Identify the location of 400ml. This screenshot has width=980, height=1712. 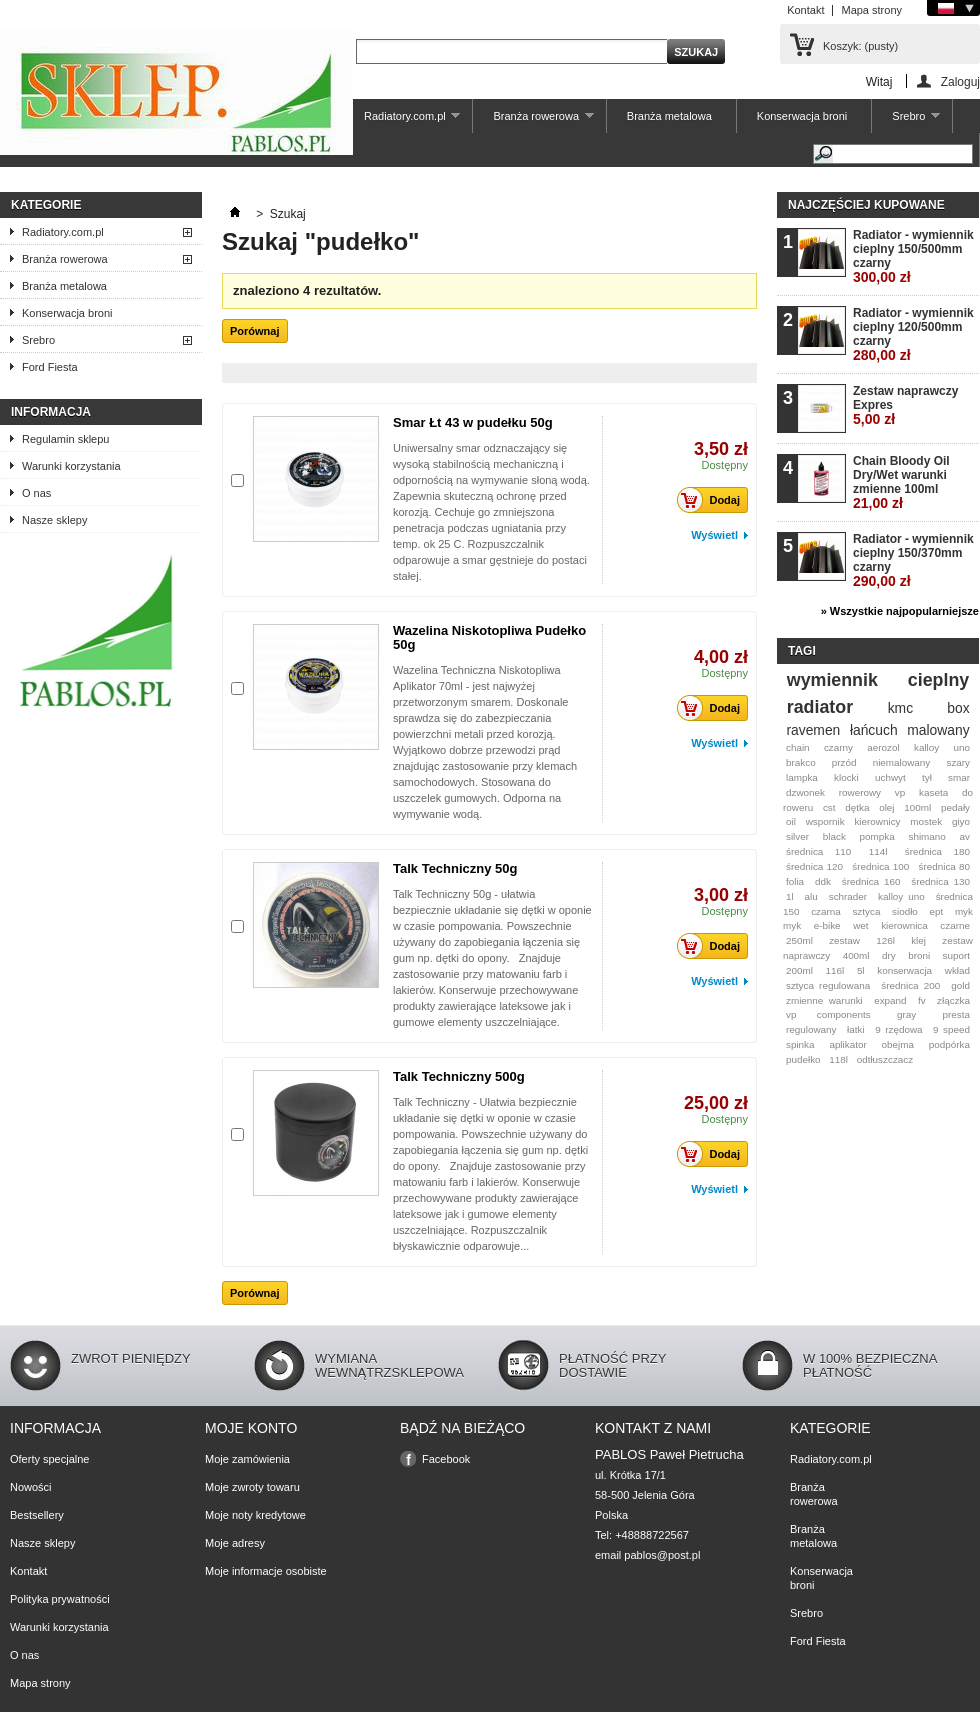
(856, 955).